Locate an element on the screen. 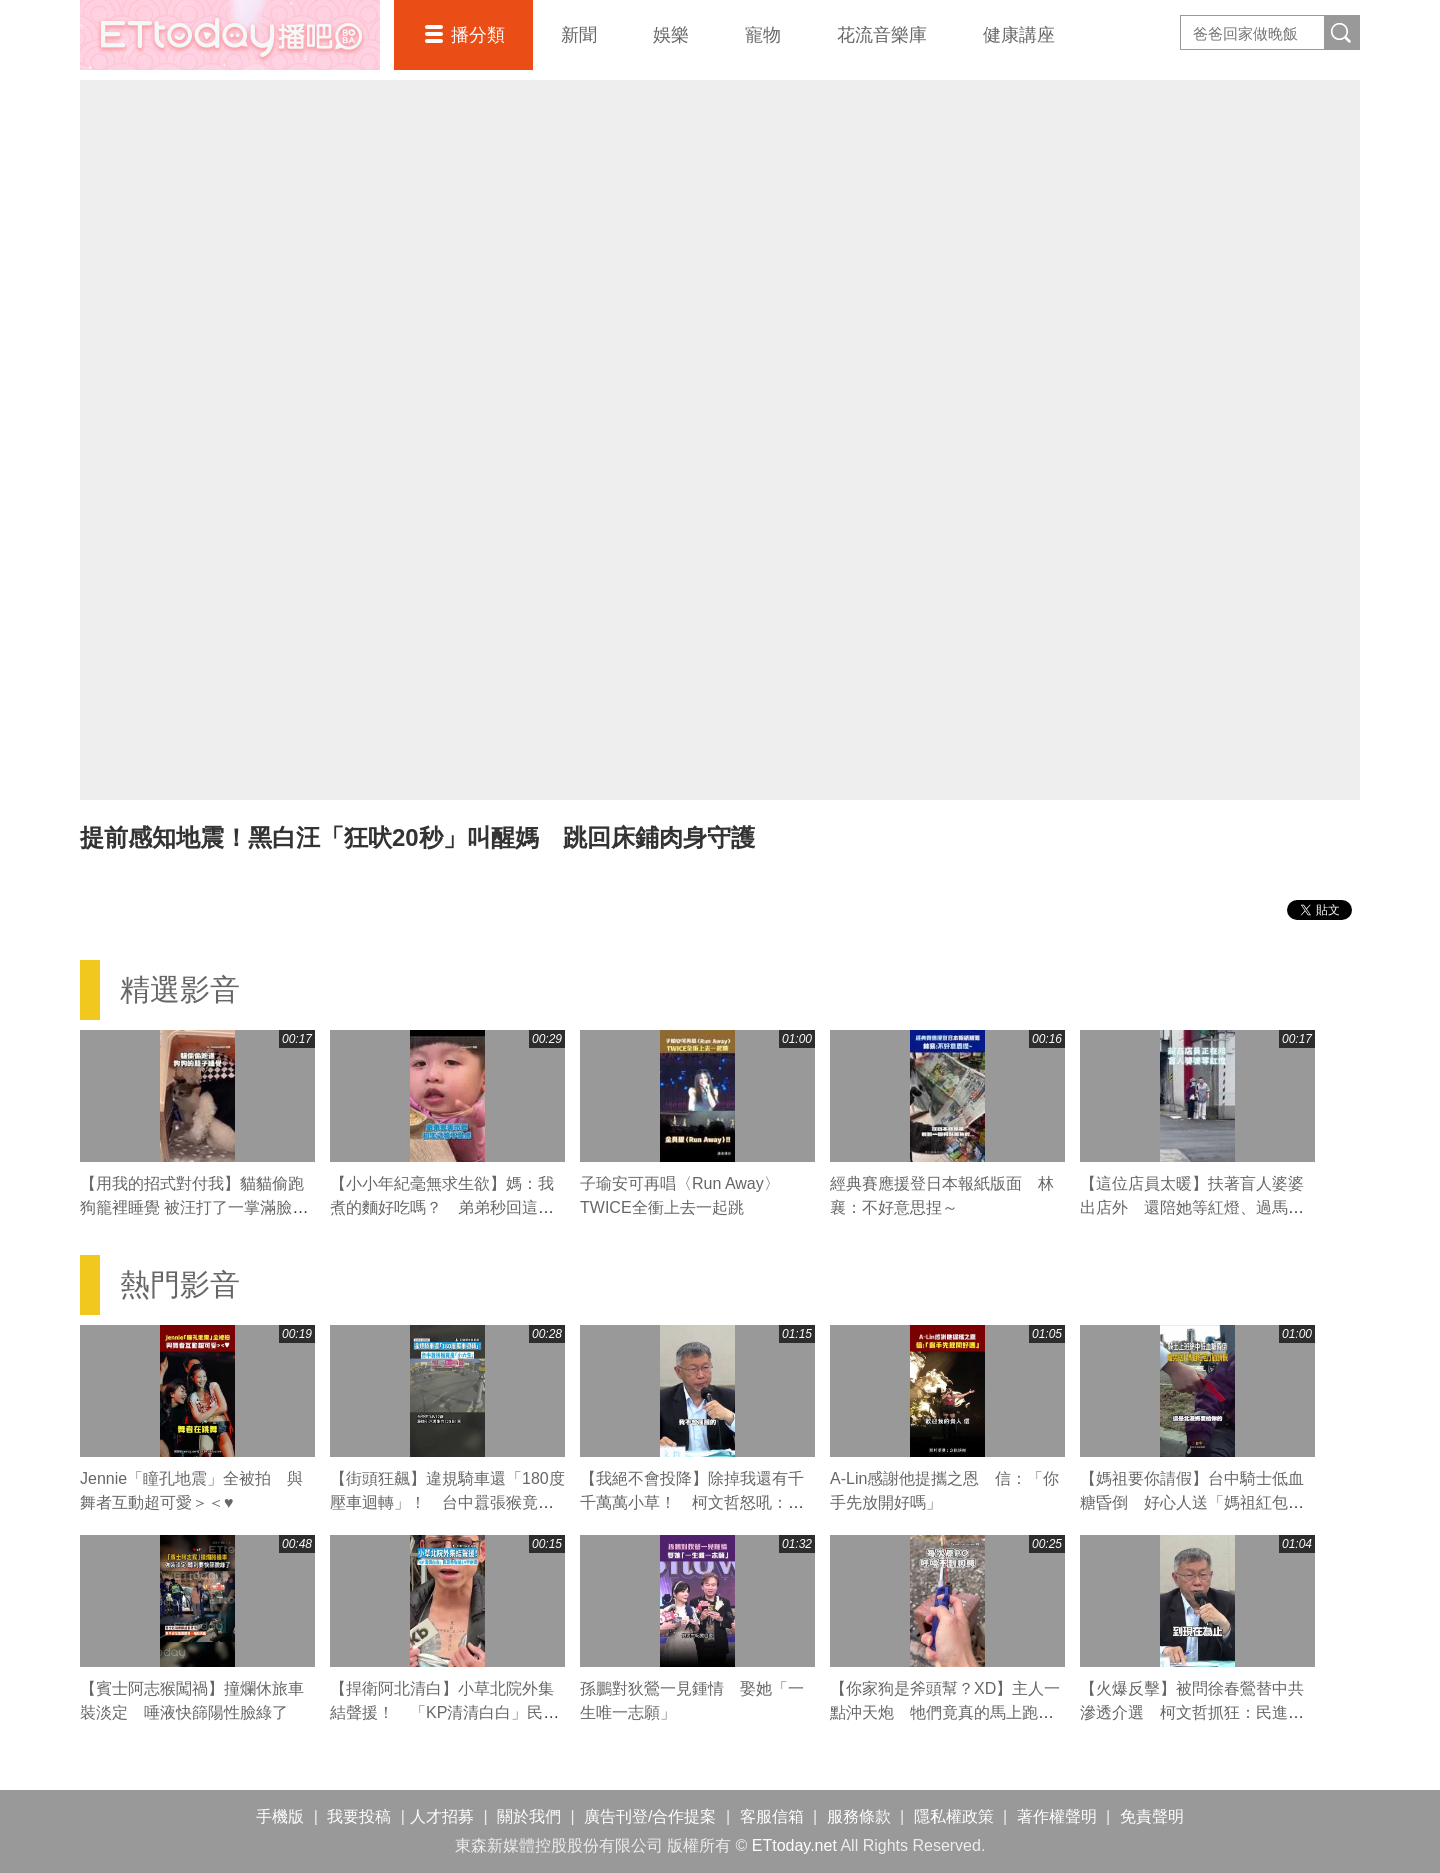  播分類 is located at coordinates (478, 35).